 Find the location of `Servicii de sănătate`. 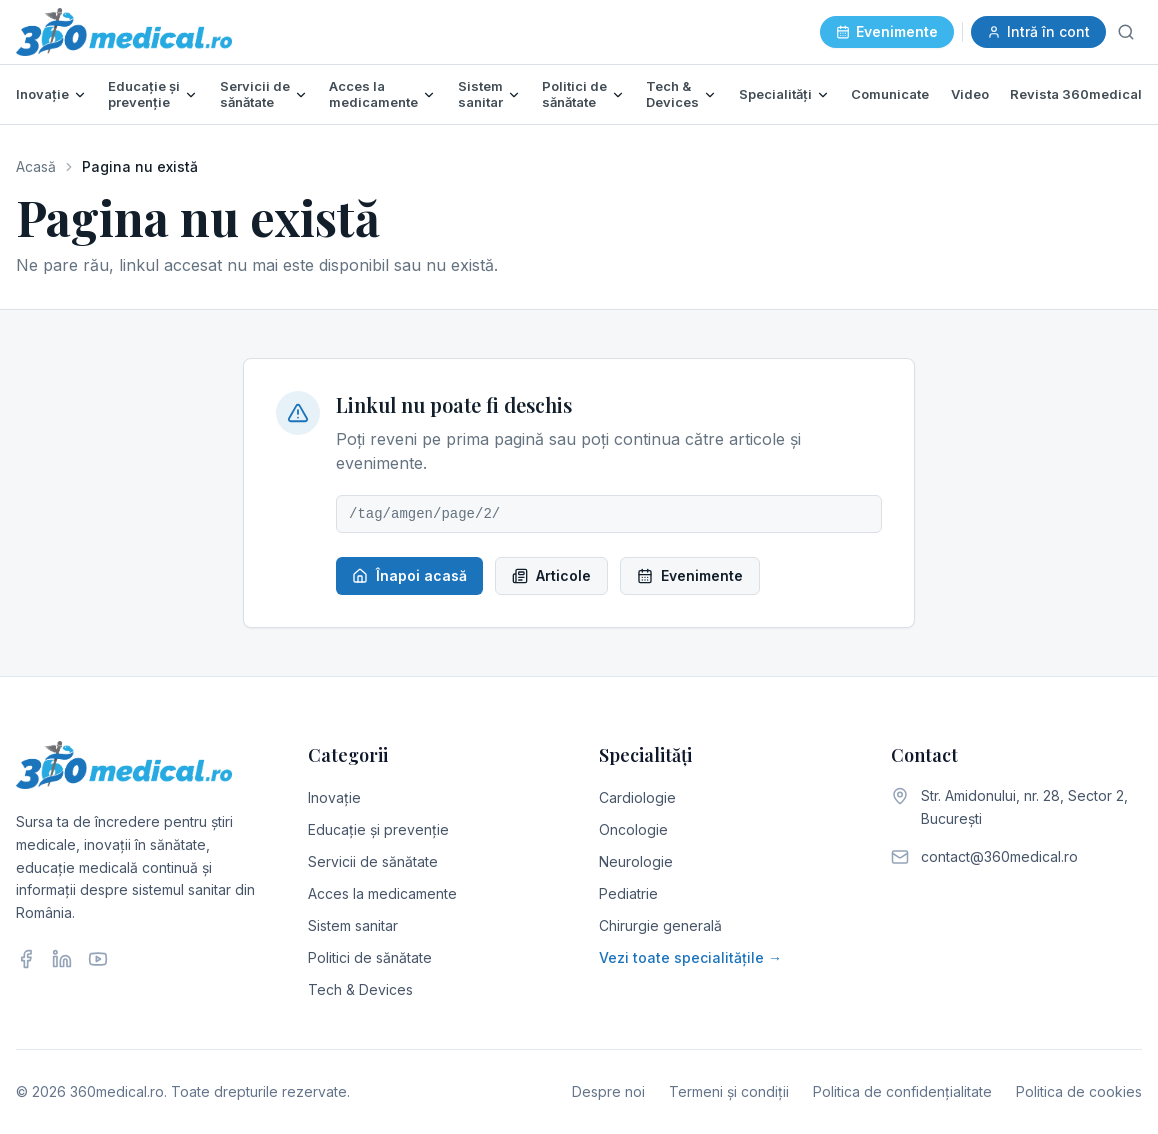

Servicii de sănătate is located at coordinates (255, 94).